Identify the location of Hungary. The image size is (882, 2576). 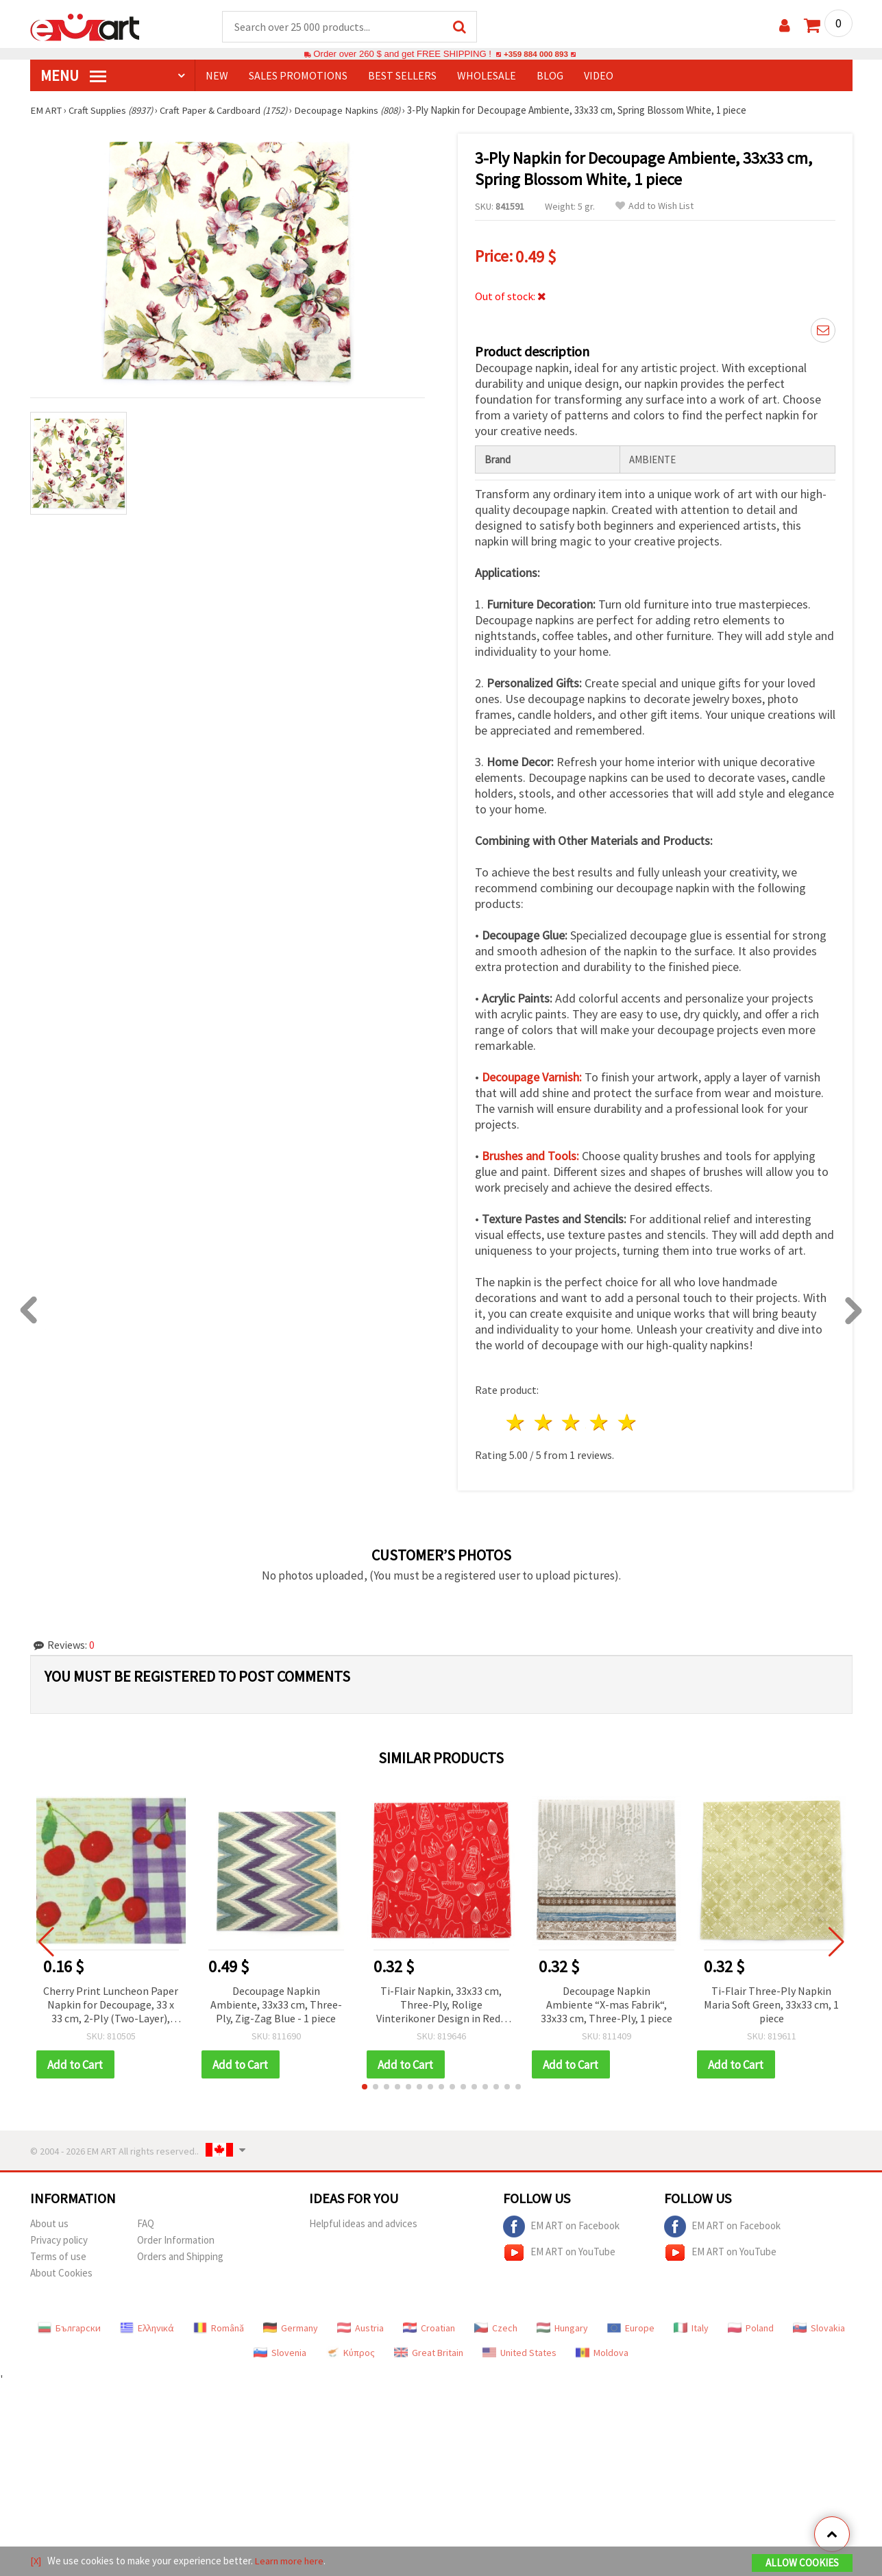
(562, 2326).